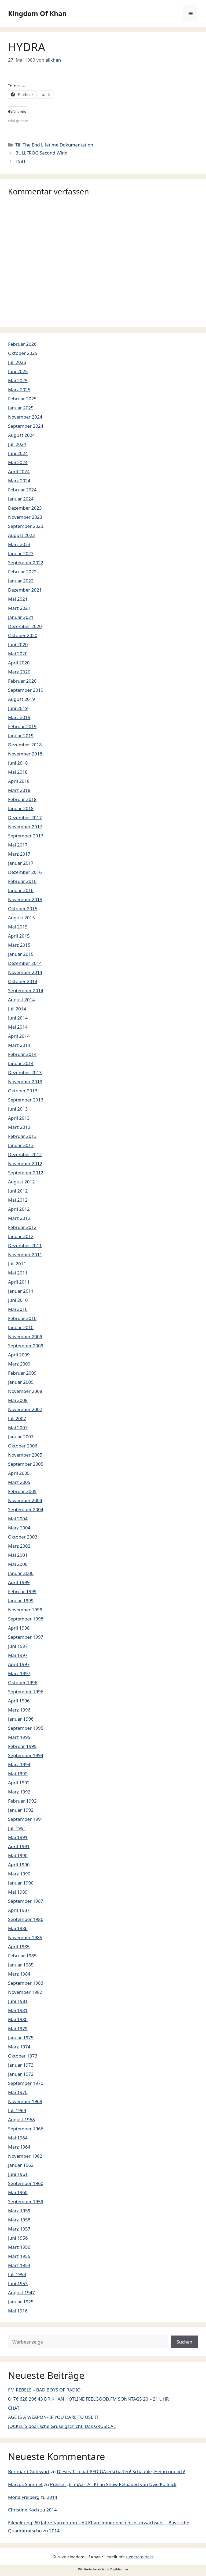 Image resolution: width=206 pixels, height=2576 pixels. I want to click on März 2024, so click(19, 480).